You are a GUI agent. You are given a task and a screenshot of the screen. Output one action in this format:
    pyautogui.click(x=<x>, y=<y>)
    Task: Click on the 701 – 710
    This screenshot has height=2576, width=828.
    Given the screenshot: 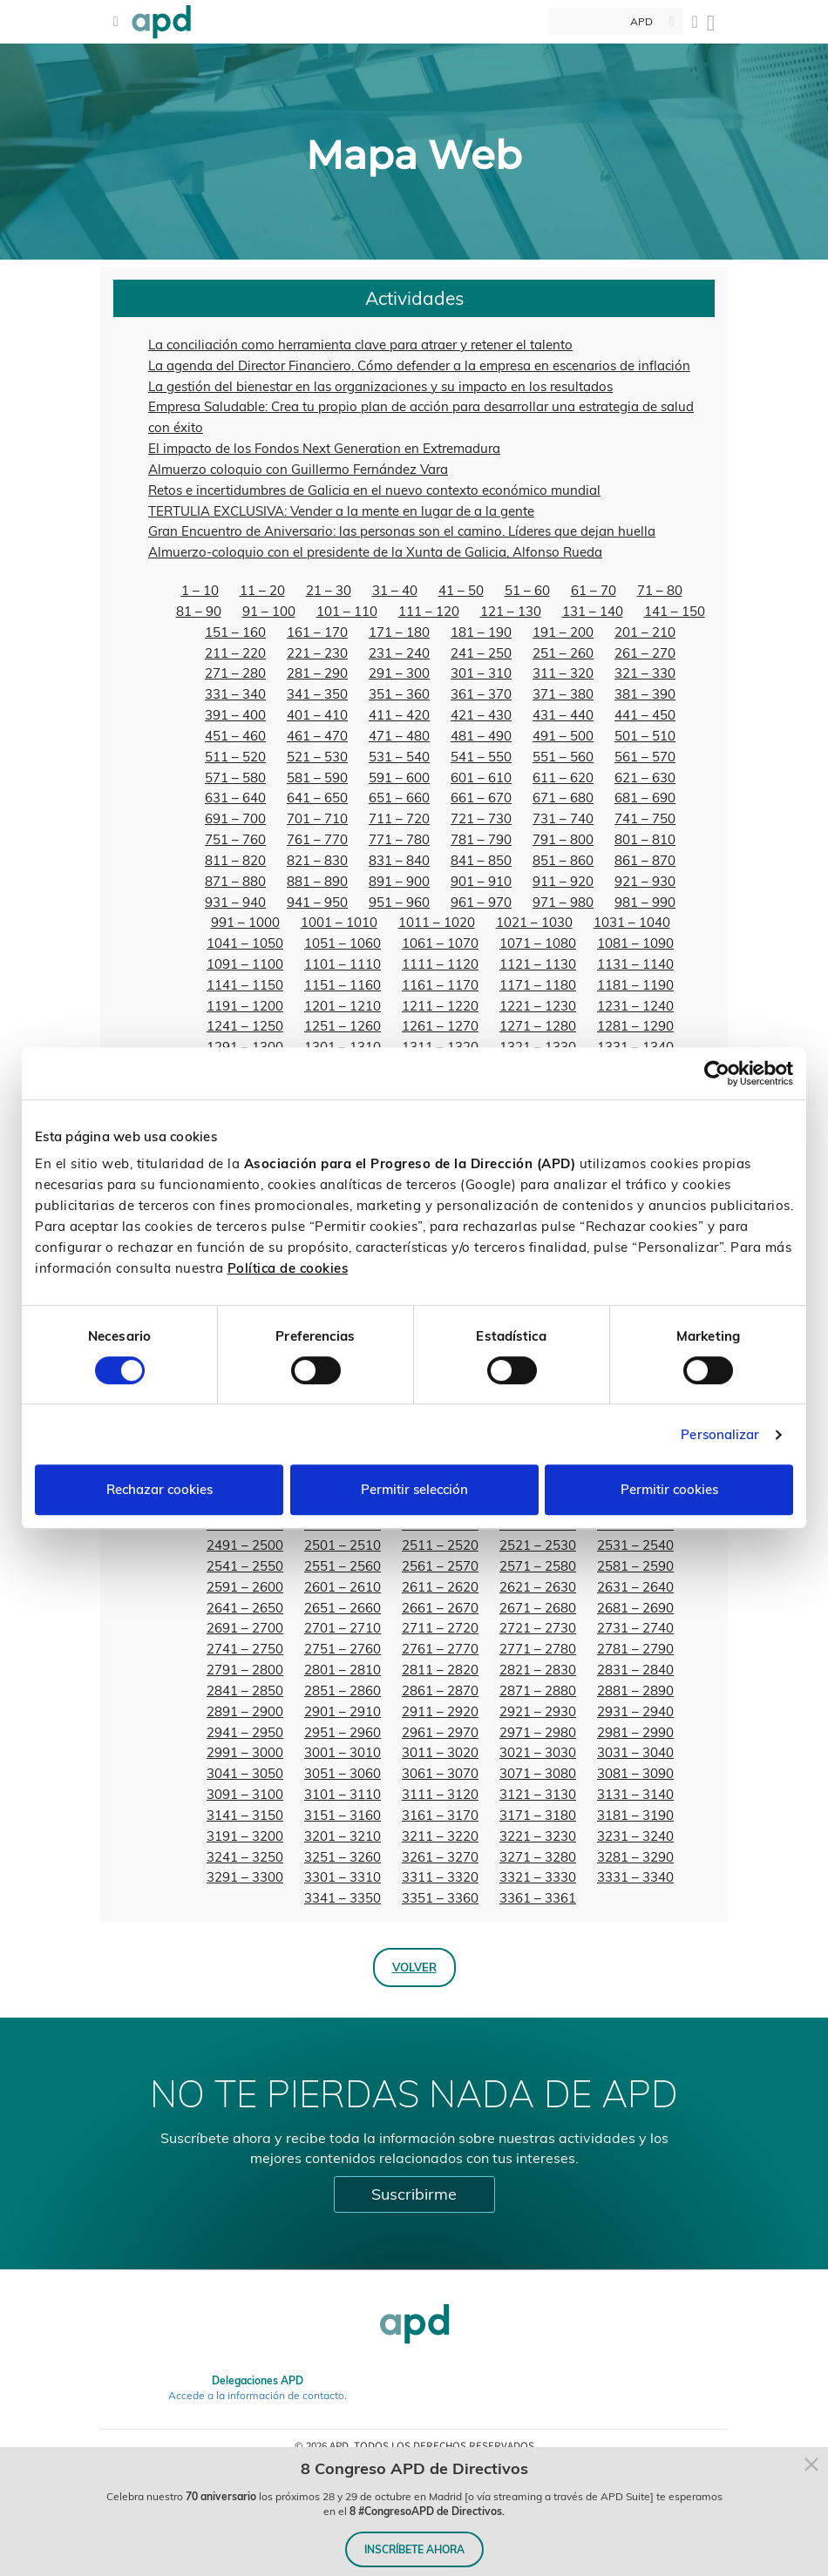 What is the action you would take?
    pyautogui.click(x=317, y=818)
    